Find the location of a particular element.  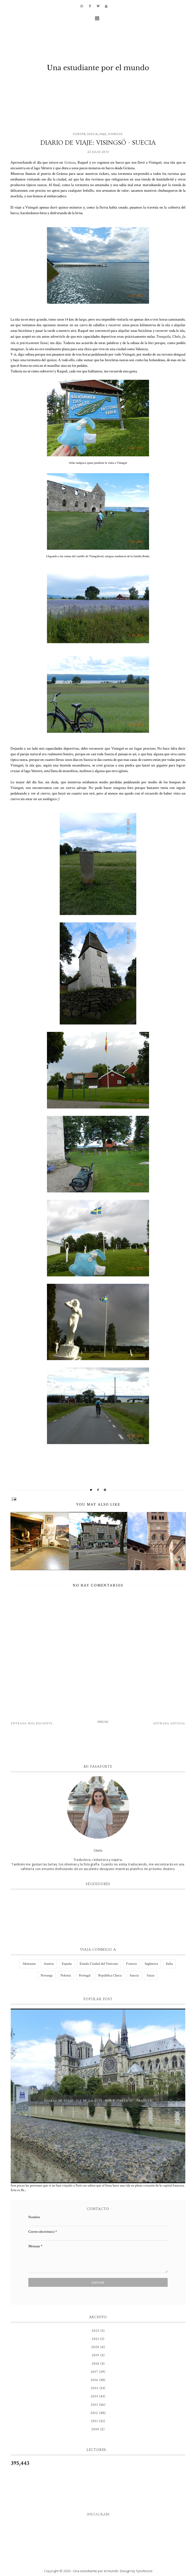

Inglaterra is located at coordinates (151, 1963).